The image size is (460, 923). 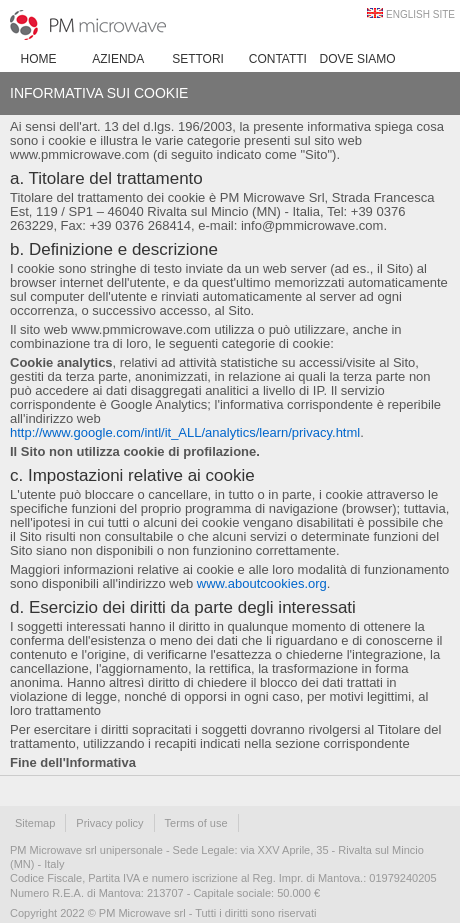 What do you see at coordinates (35, 823) in the screenshot?
I see `Sitemap` at bounding box center [35, 823].